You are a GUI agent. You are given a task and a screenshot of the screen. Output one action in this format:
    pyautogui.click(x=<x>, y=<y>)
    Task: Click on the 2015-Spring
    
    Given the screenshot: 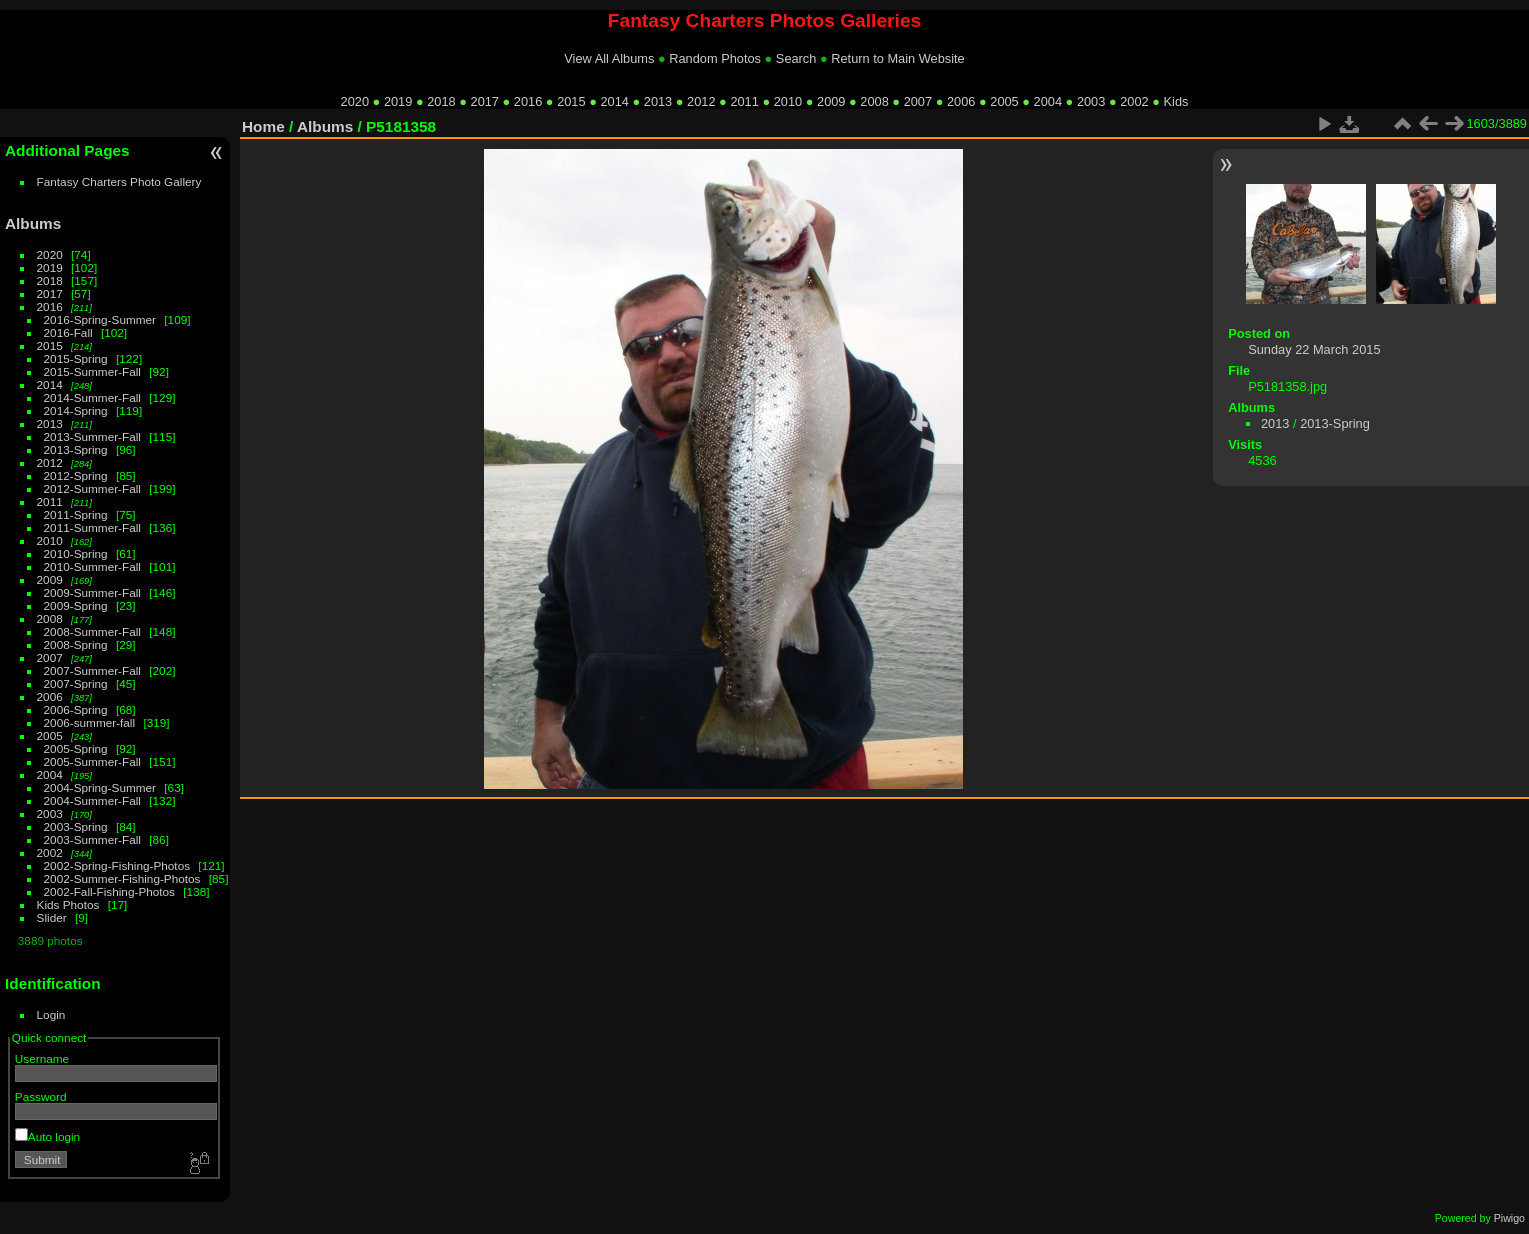 What is the action you would take?
    pyautogui.click(x=76, y=358)
    